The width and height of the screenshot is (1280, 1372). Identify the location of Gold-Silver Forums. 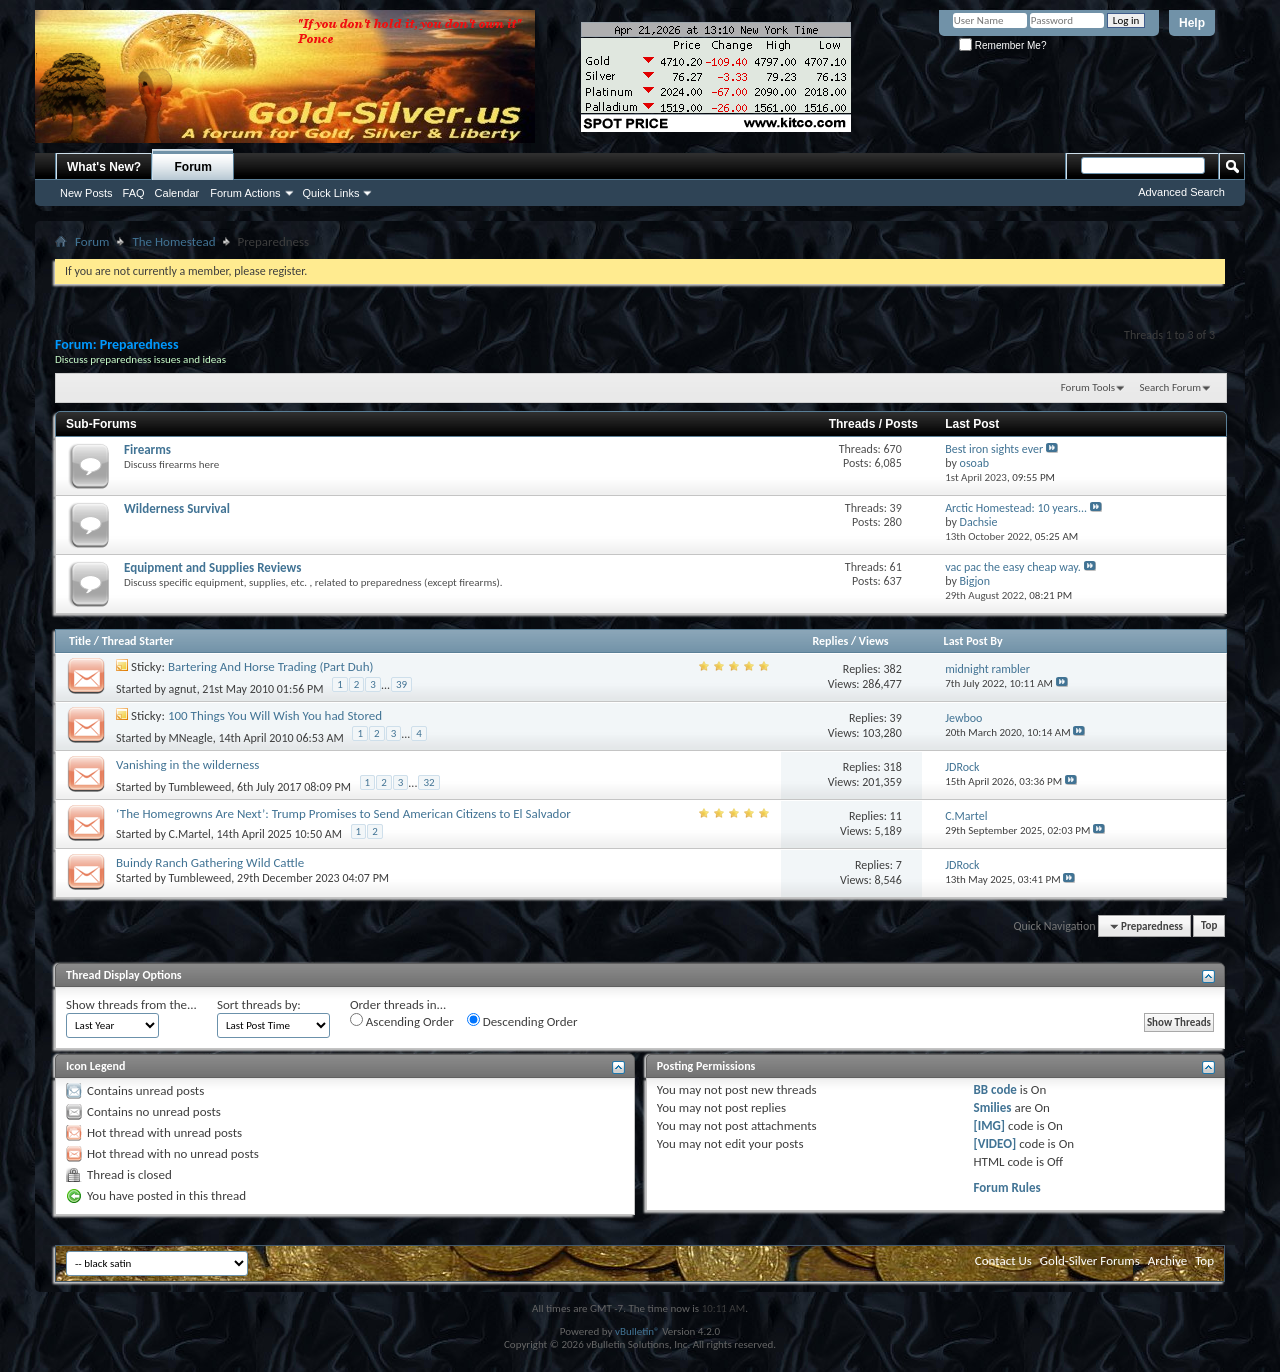
(1090, 1260).